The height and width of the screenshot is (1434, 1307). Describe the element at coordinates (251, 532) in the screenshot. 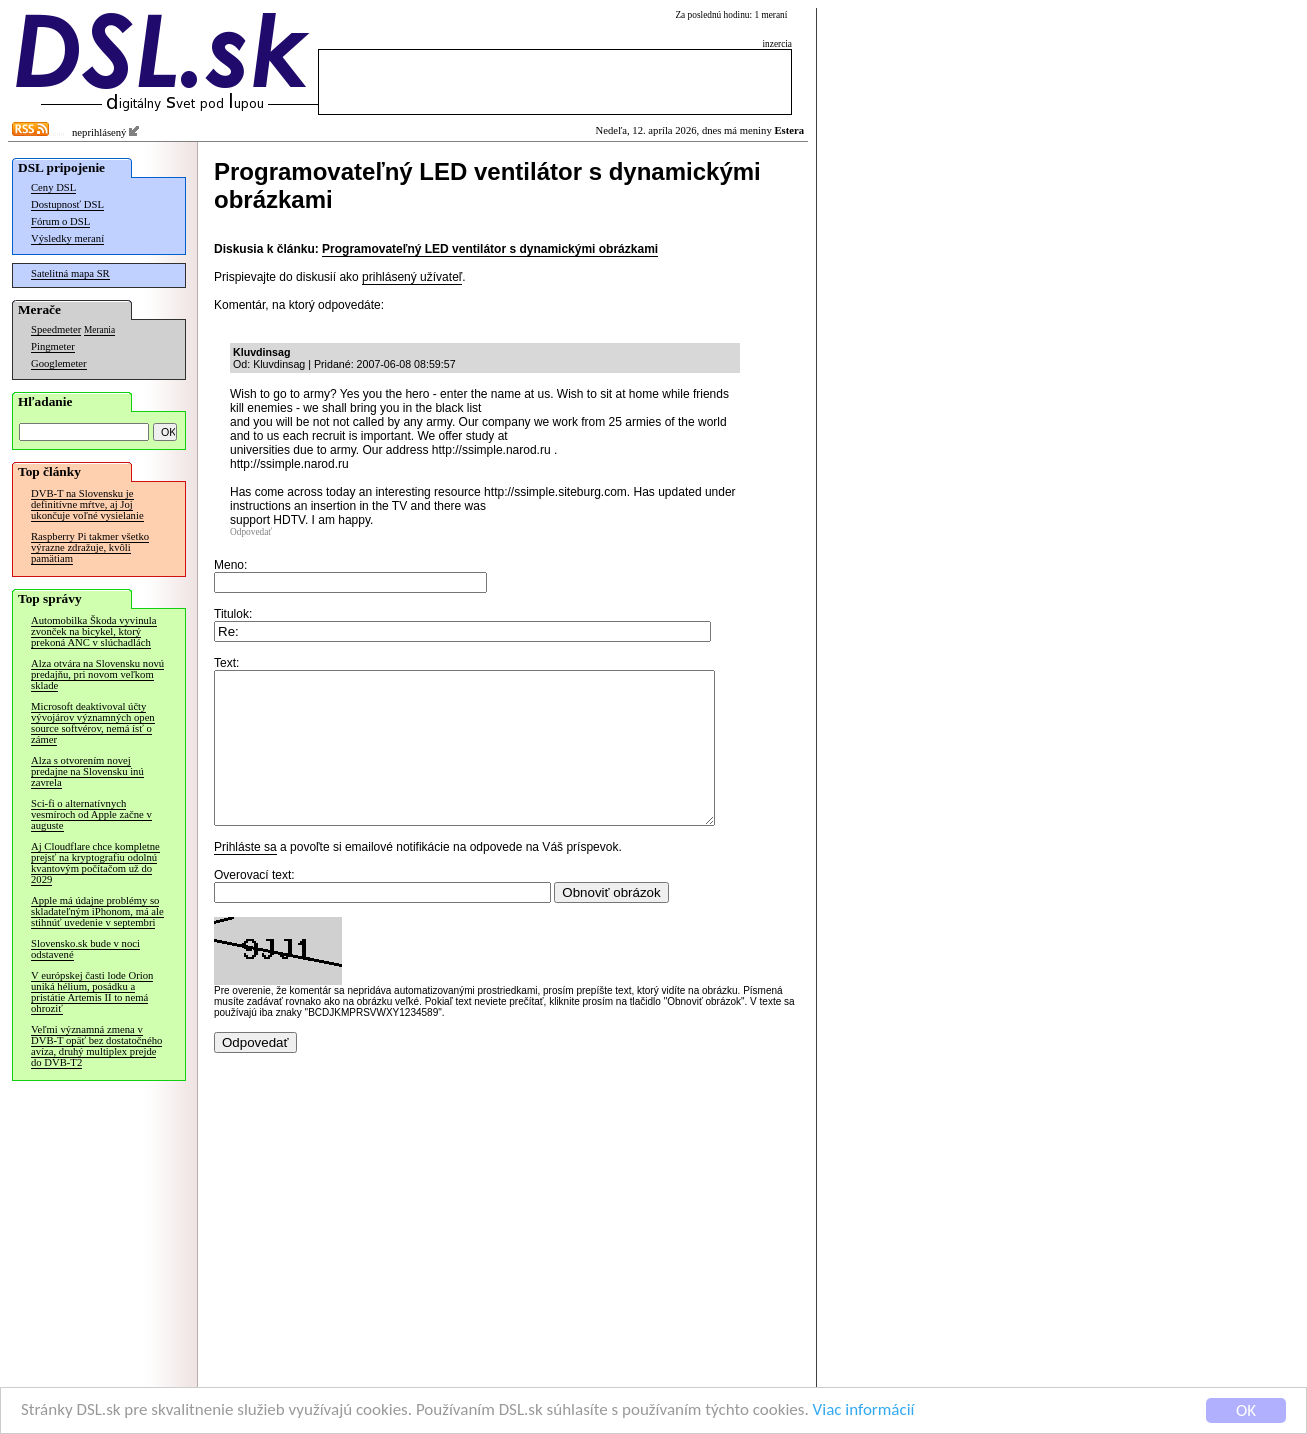

I see `Odpovedať` at that location.